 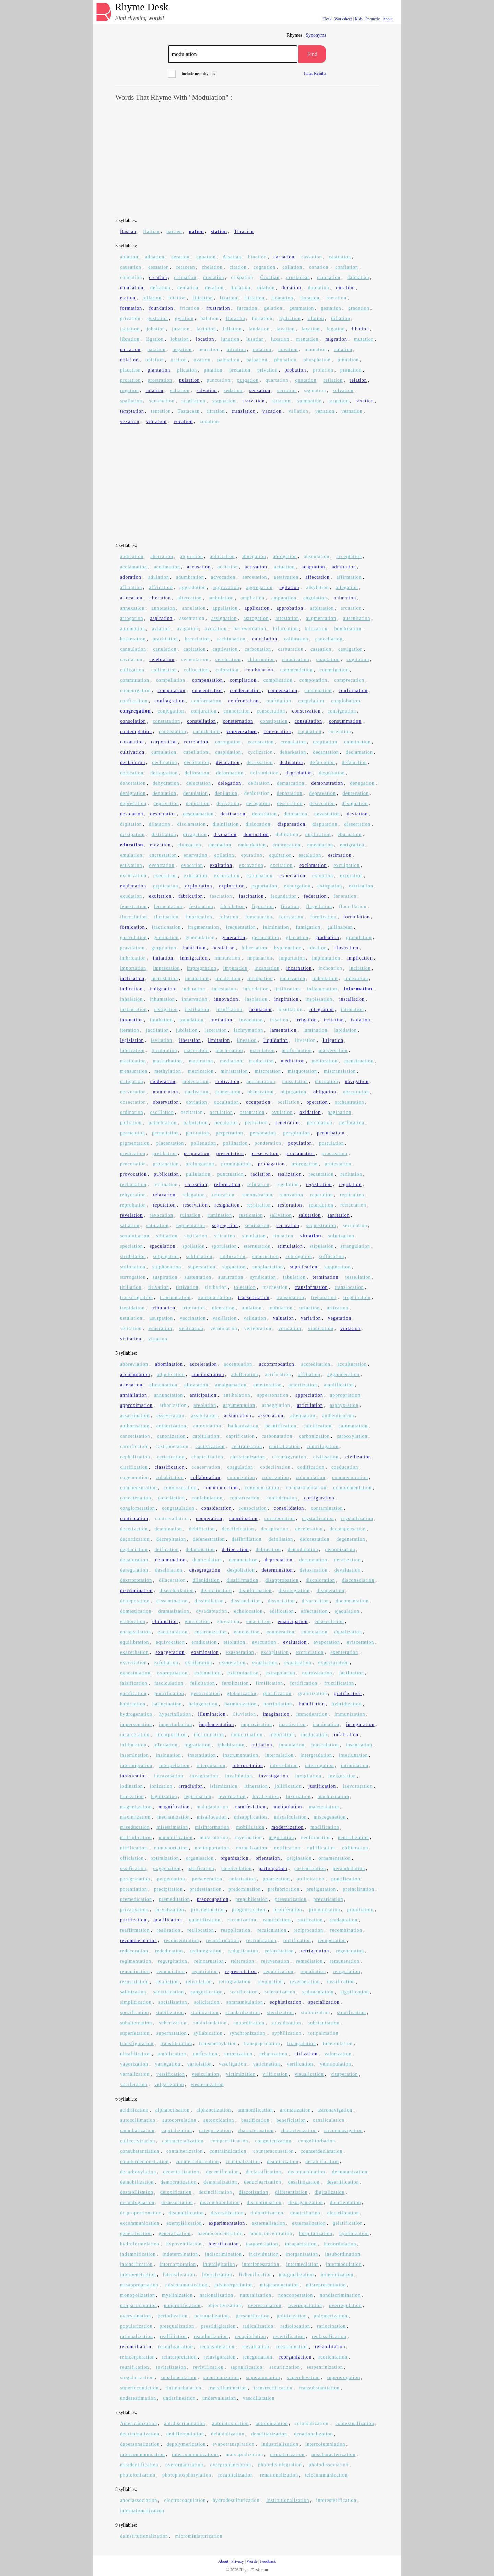 I want to click on recertification, so click(x=289, y=2336).